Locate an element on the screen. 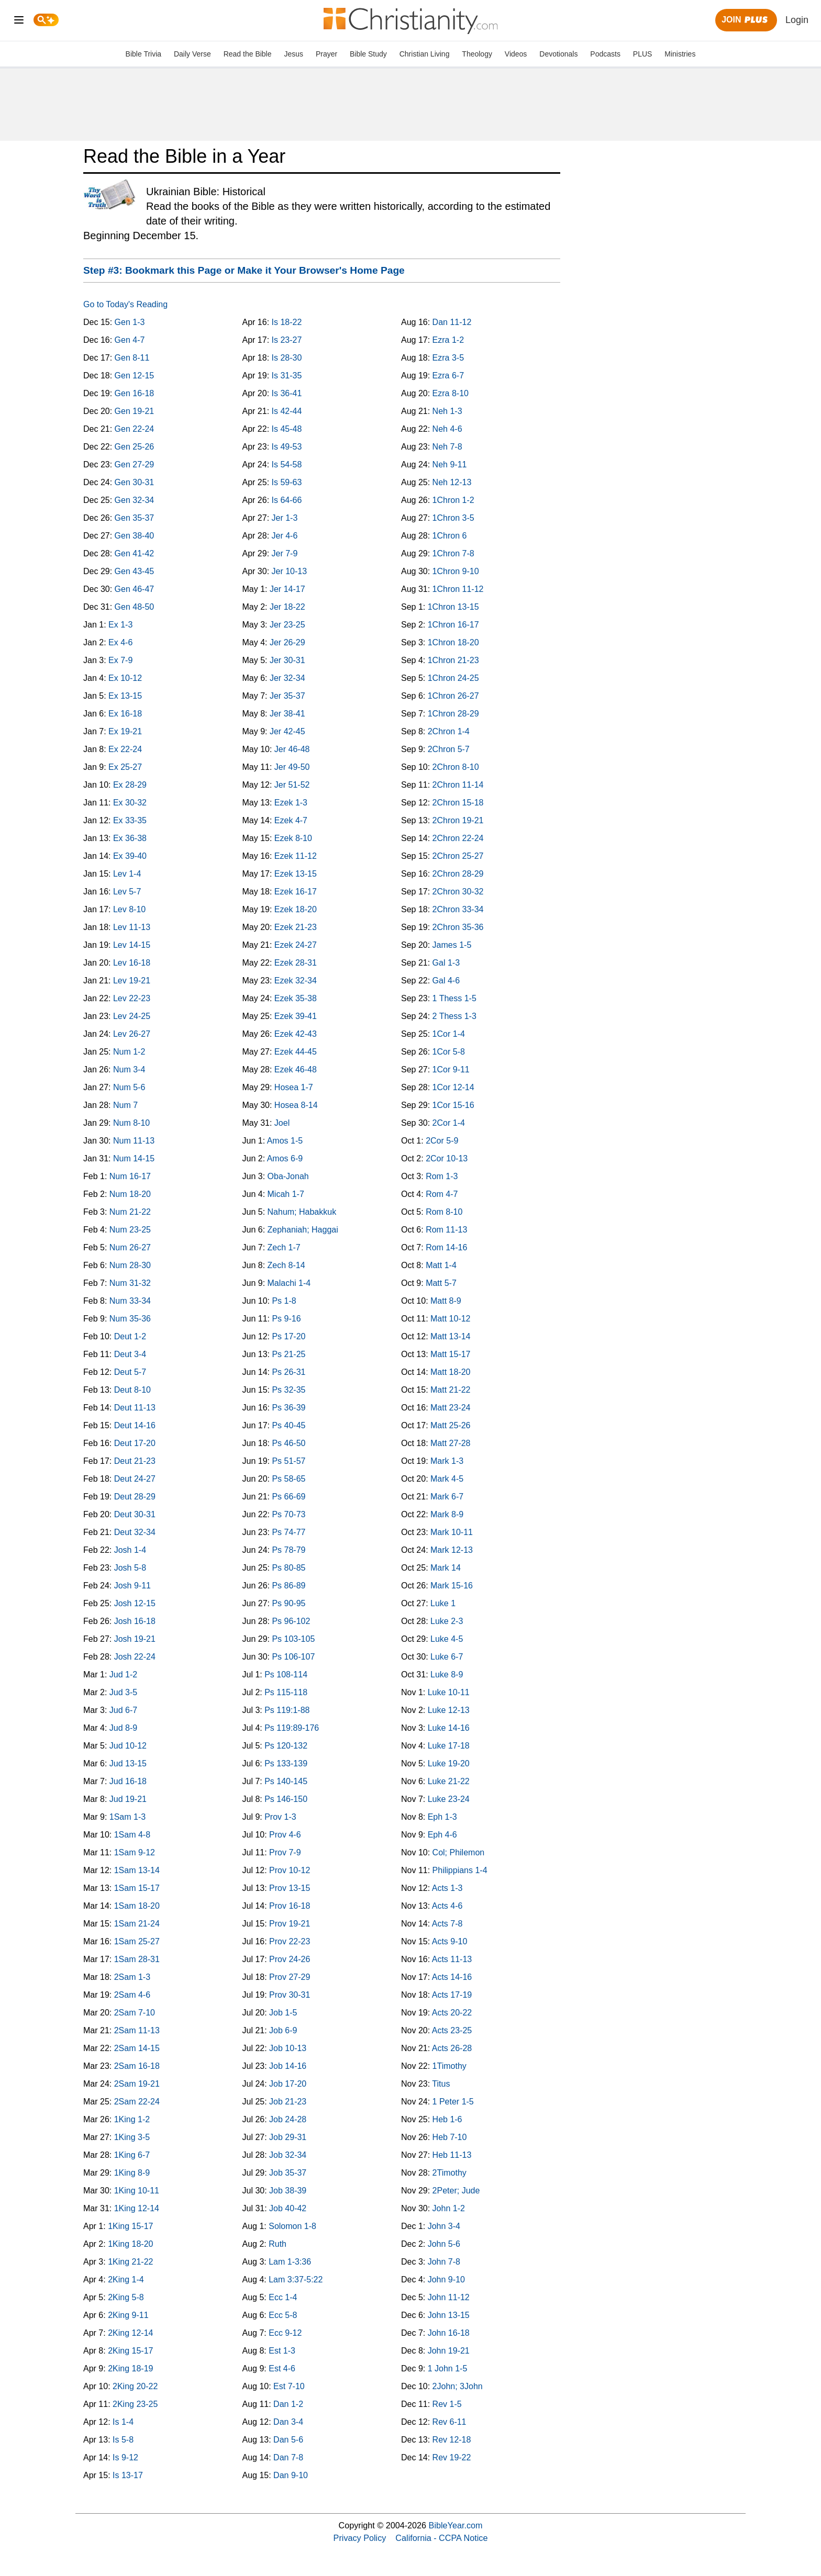 The height and width of the screenshot is (2576, 821). Lev 24-25 is located at coordinates (131, 1016).